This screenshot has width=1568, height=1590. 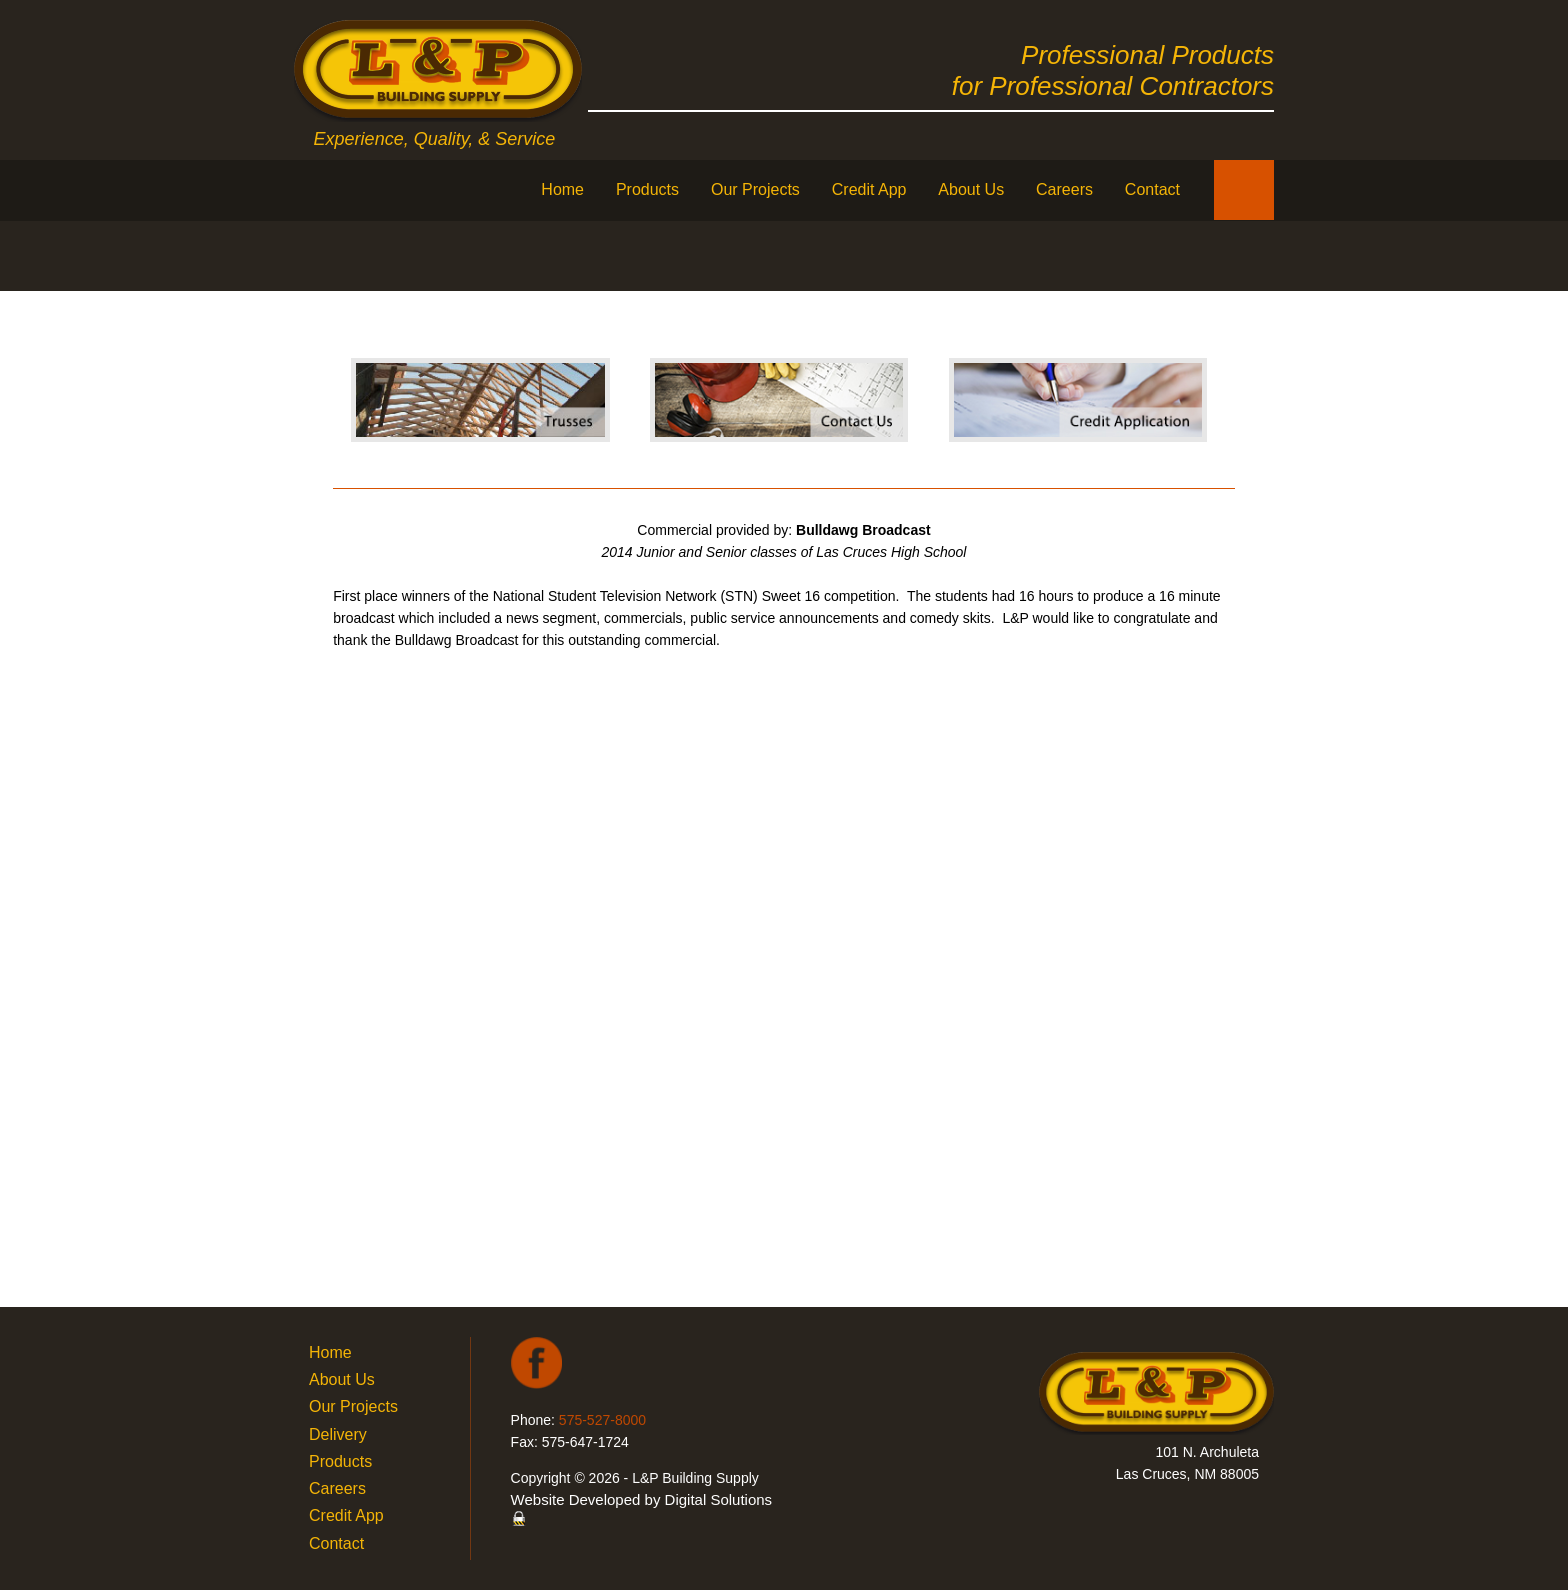 I want to click on Delivery, so click(x=338, y=1434).